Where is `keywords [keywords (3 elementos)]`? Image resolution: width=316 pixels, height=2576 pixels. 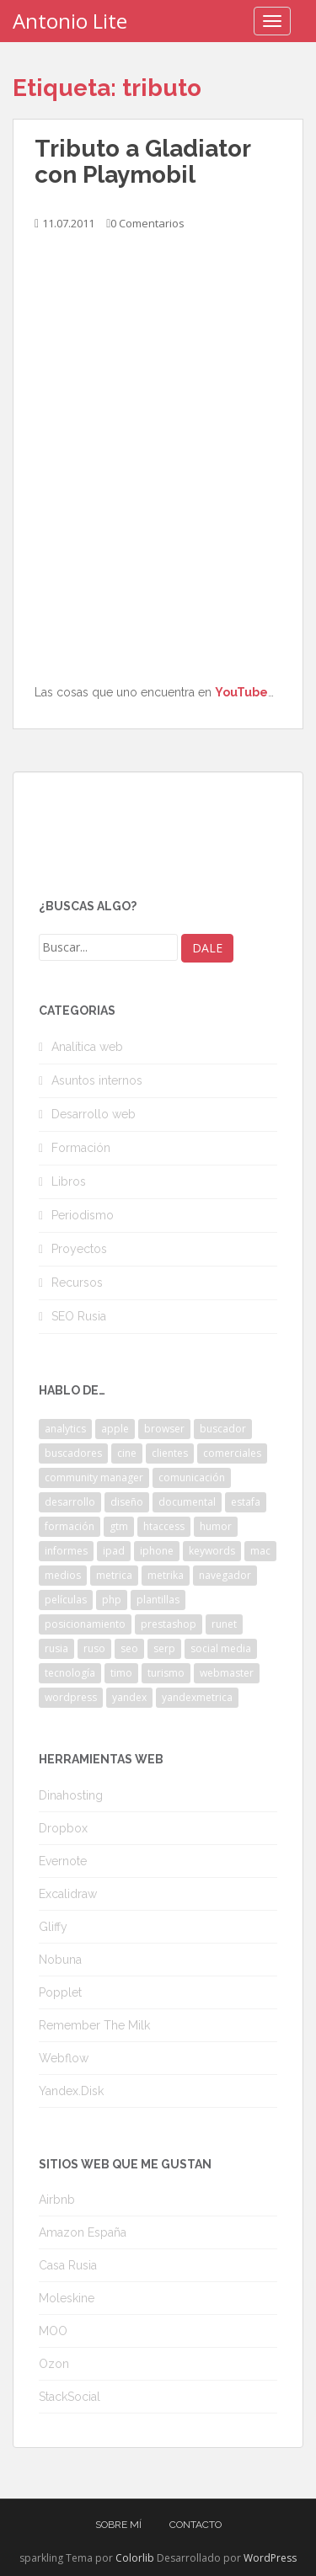
keywords [keywords (3 elementos)] is located at coordinates (212, 1551).